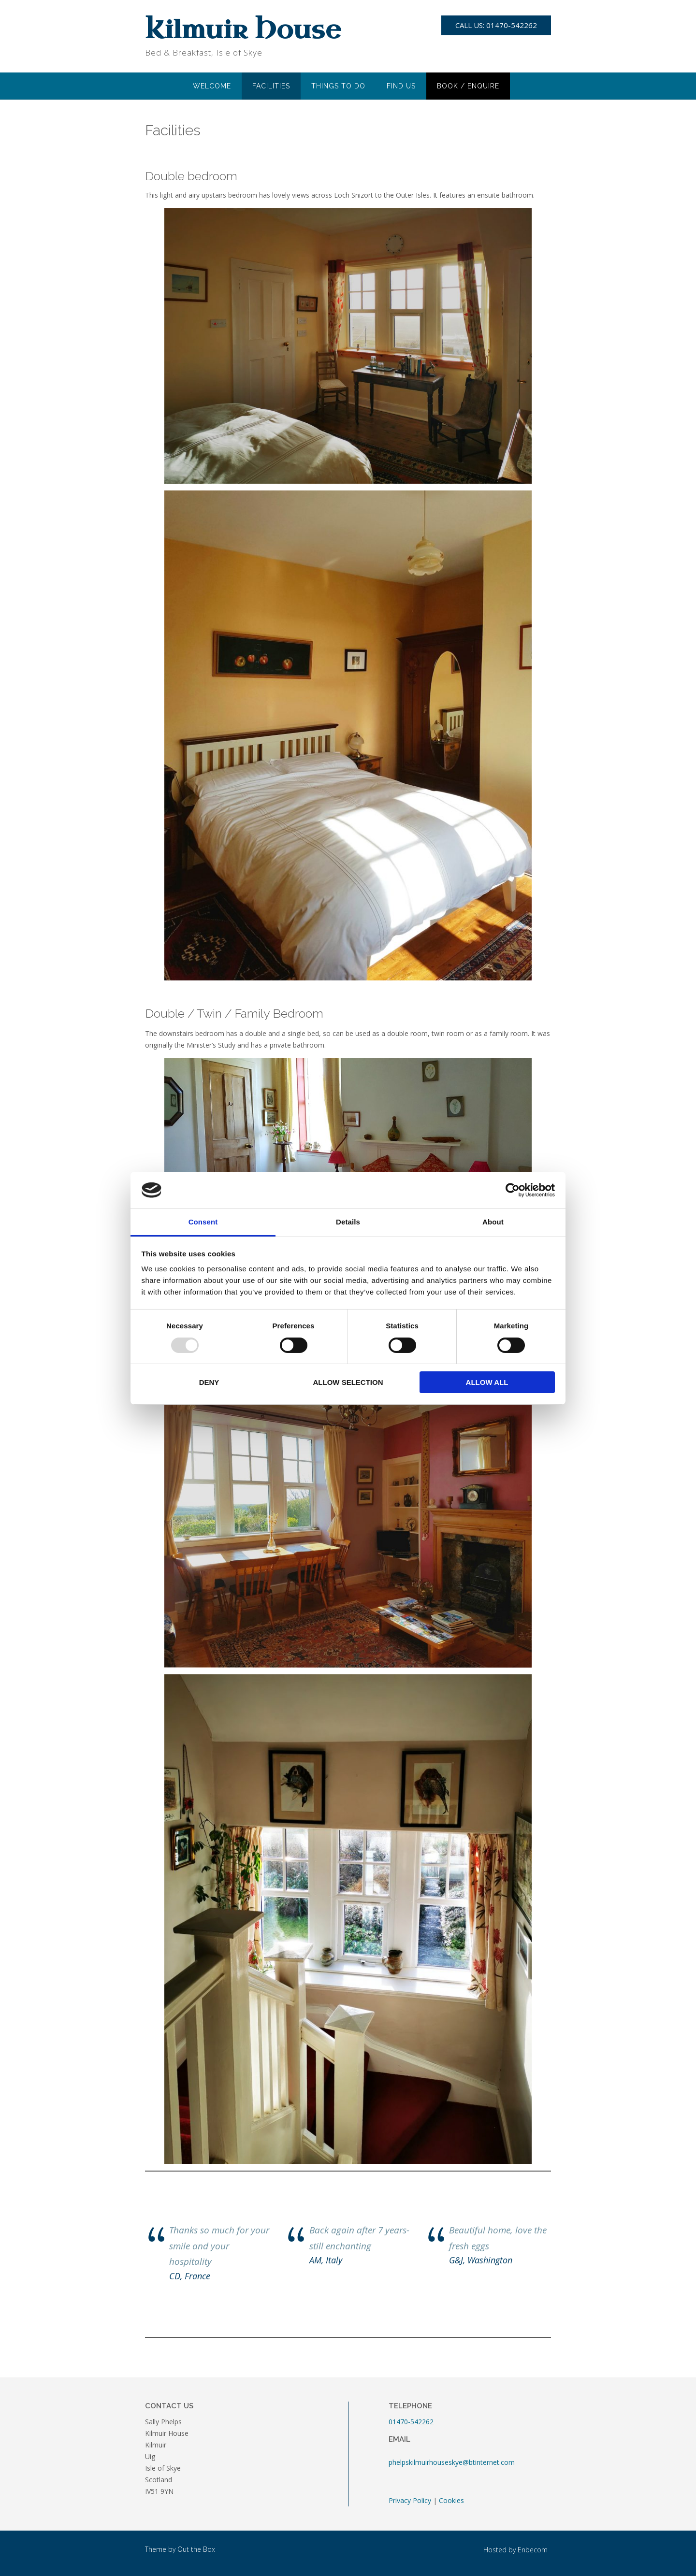  Describe the element at coordinates (271, 86) in the screenshot. I see `Facilities` at that location.